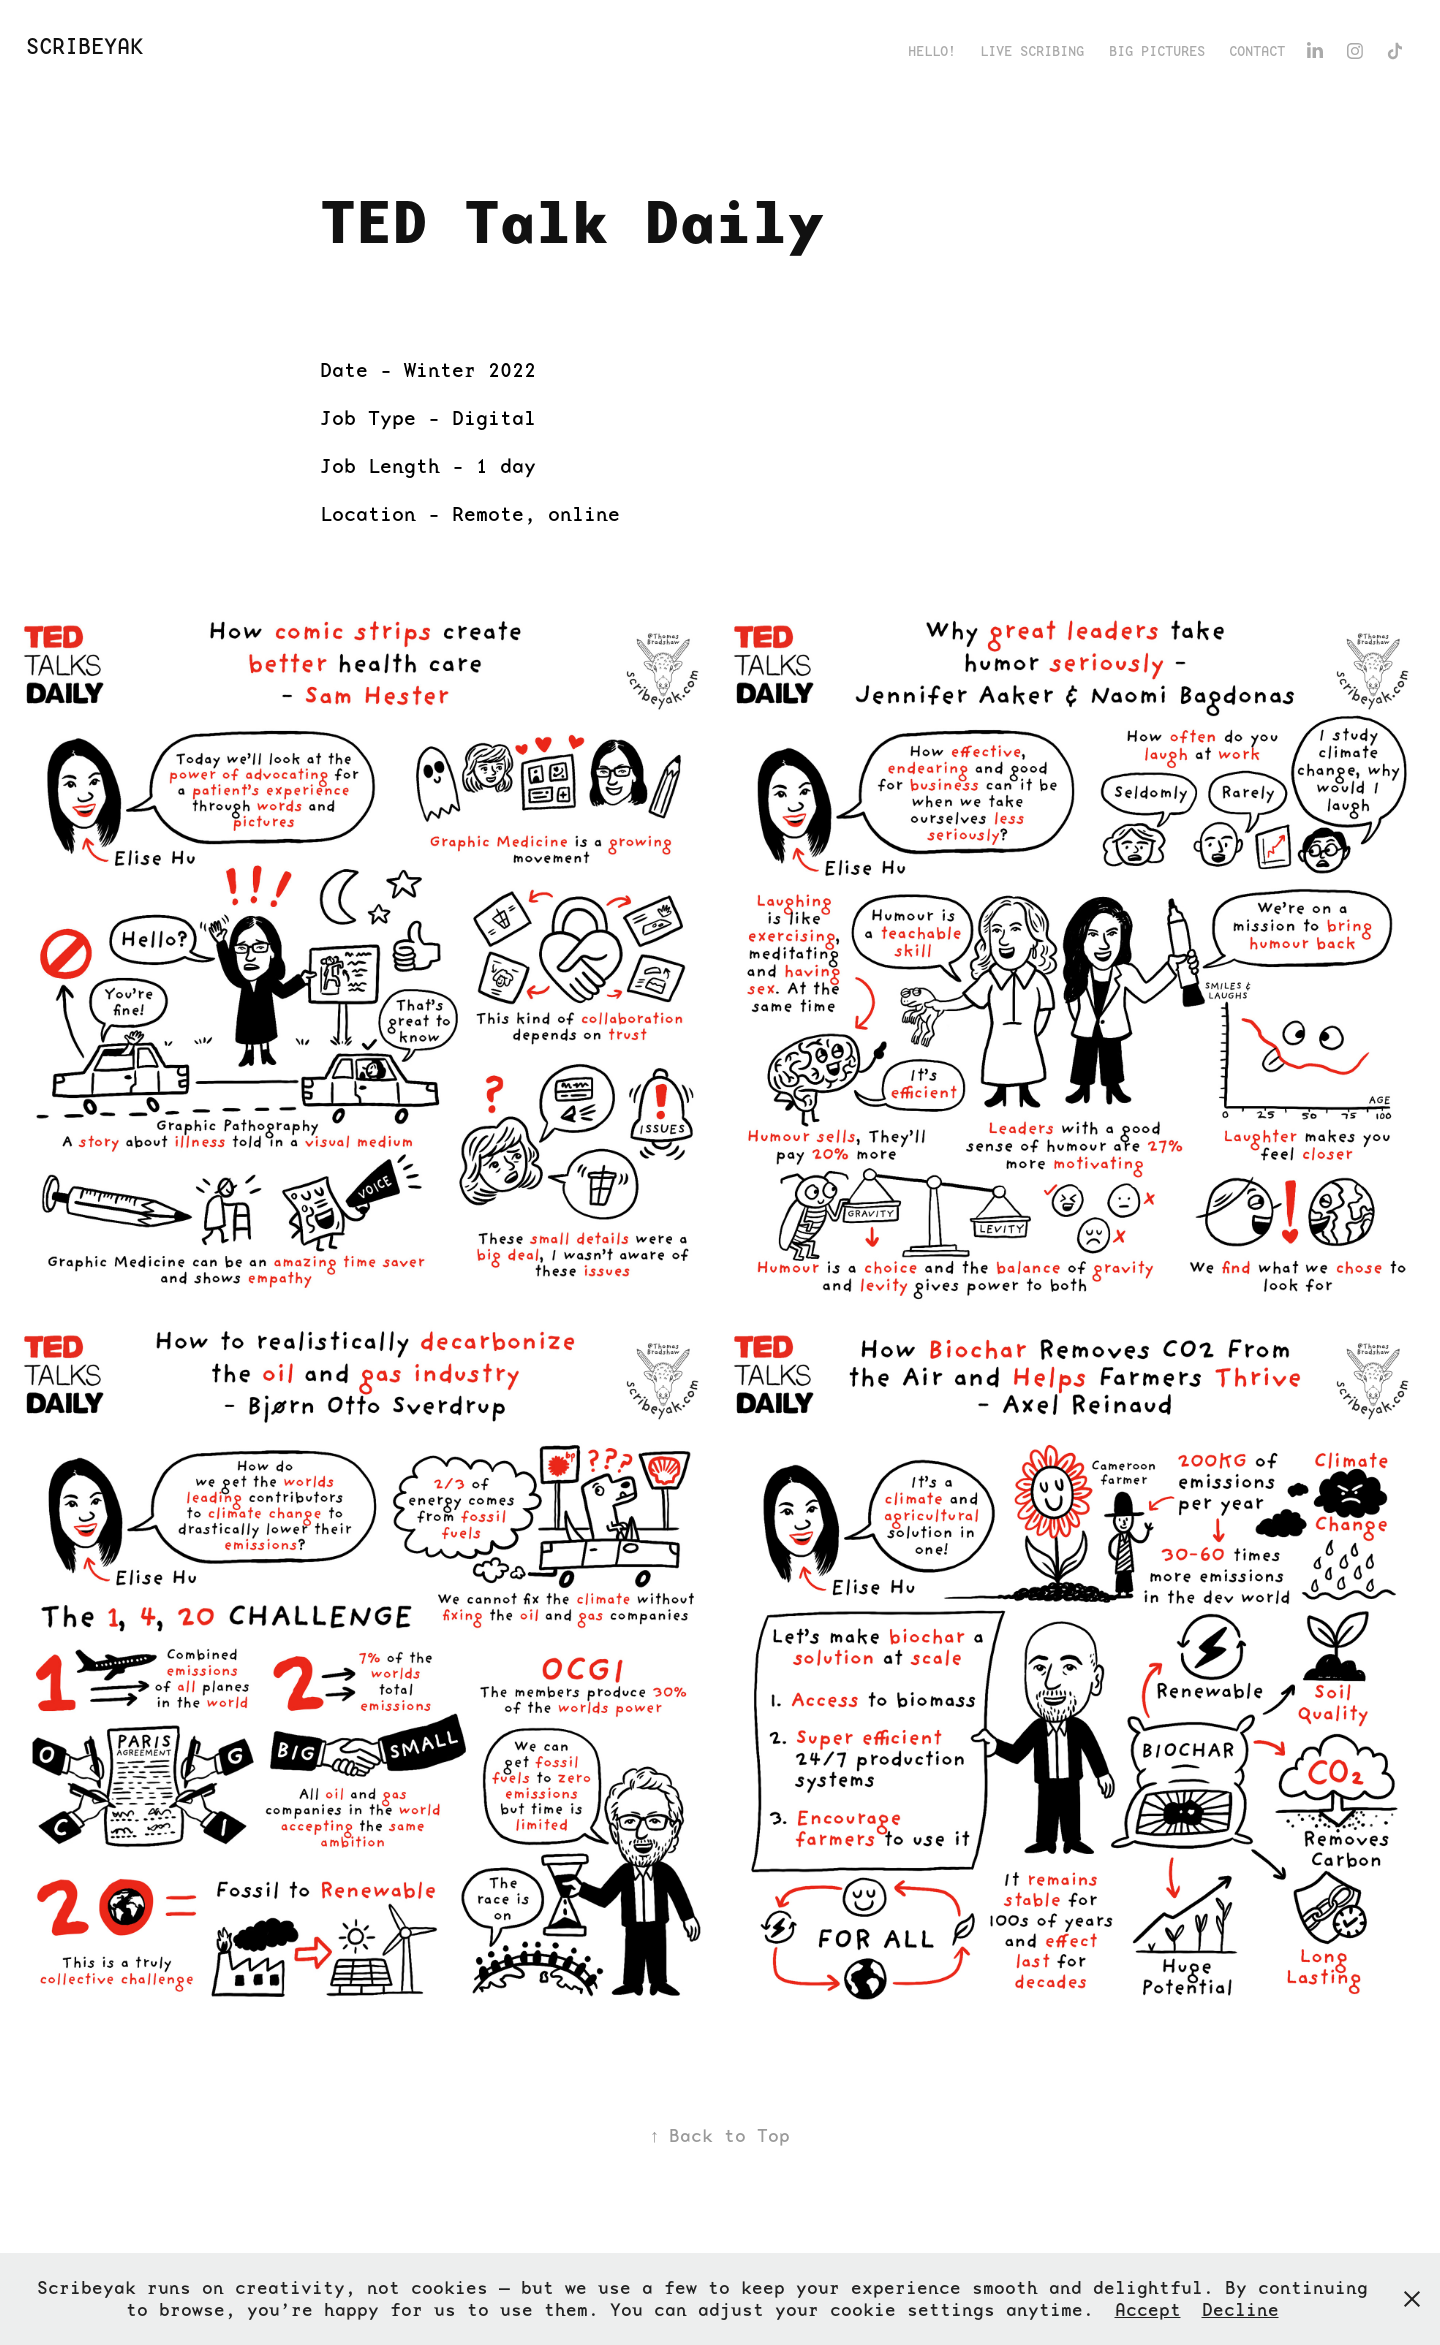 Image resolution: width=1440 pixels, height=2345 pixels. Describe the element at coordinates (1240, 2309) in the screenshot. I see `Decline` at that location.